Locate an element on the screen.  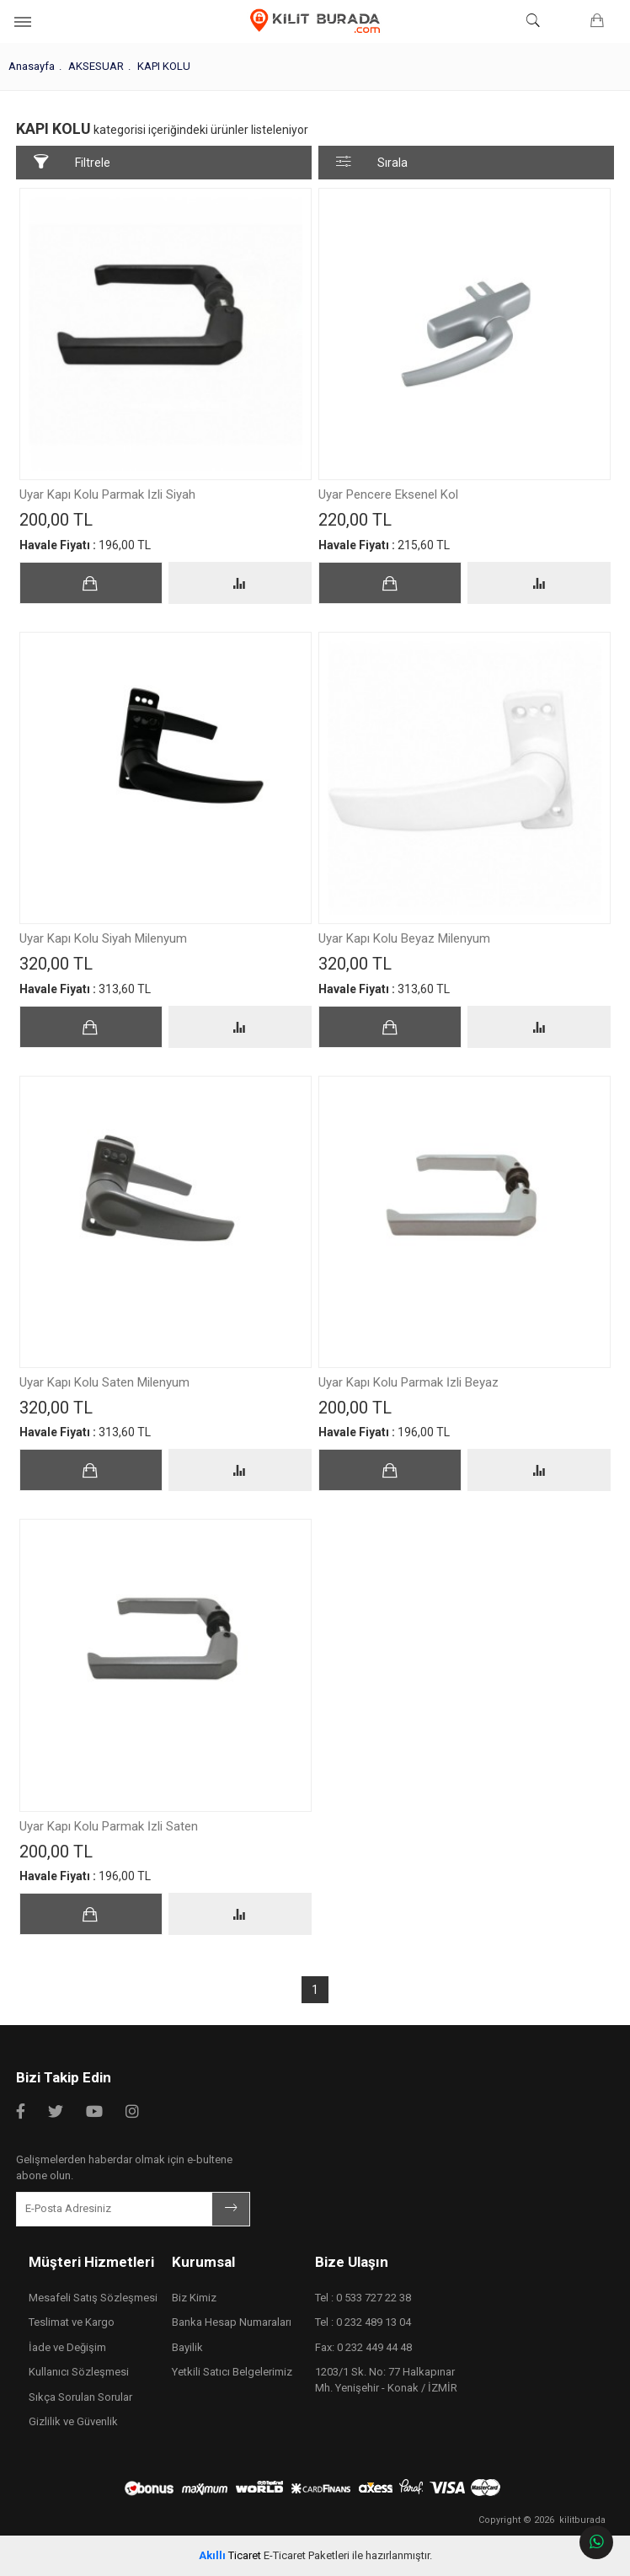
Uyar Kapı Kolu Parmak İzli Beyaz is located at coordinates (408, 1383).